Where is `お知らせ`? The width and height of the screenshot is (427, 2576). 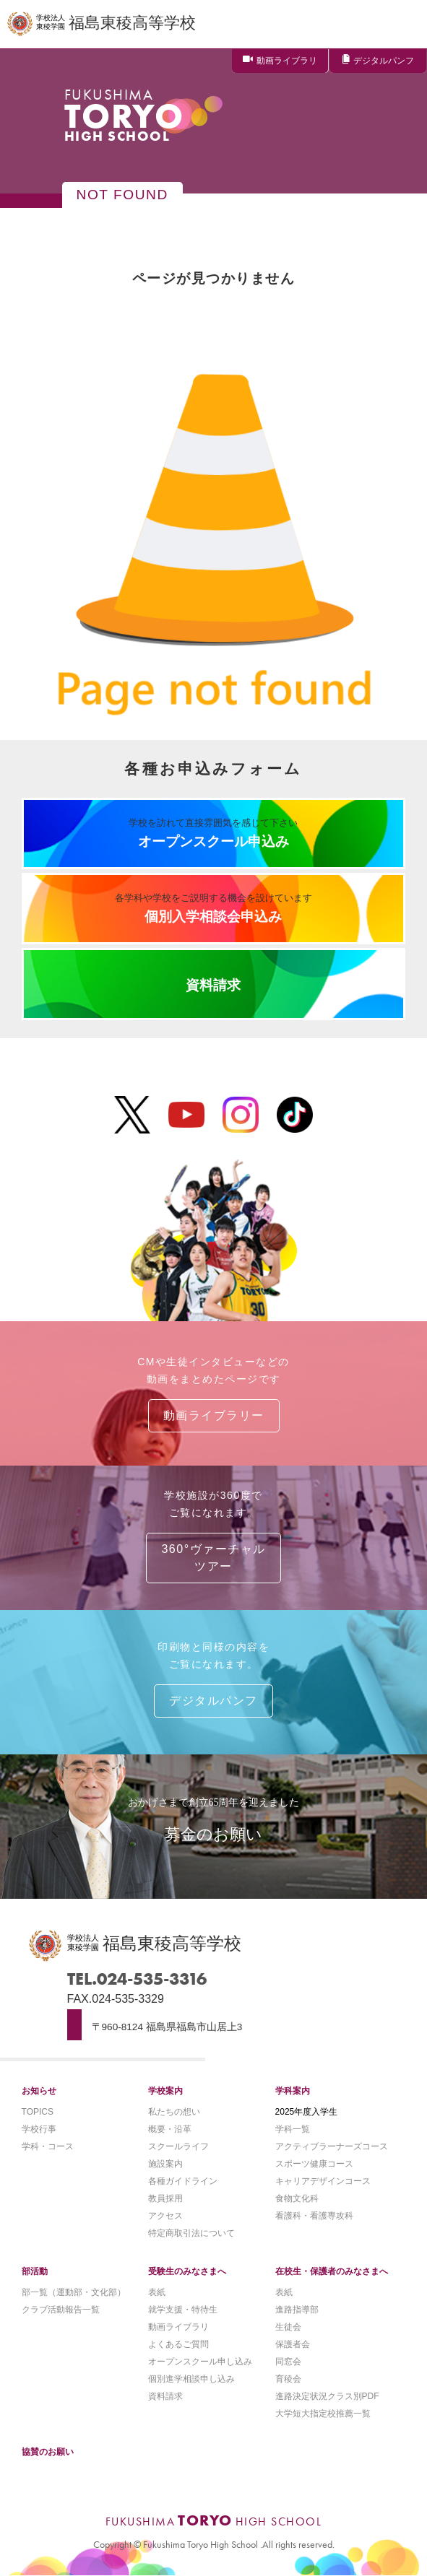
お知らせ is located at coordinates (39, 2091).